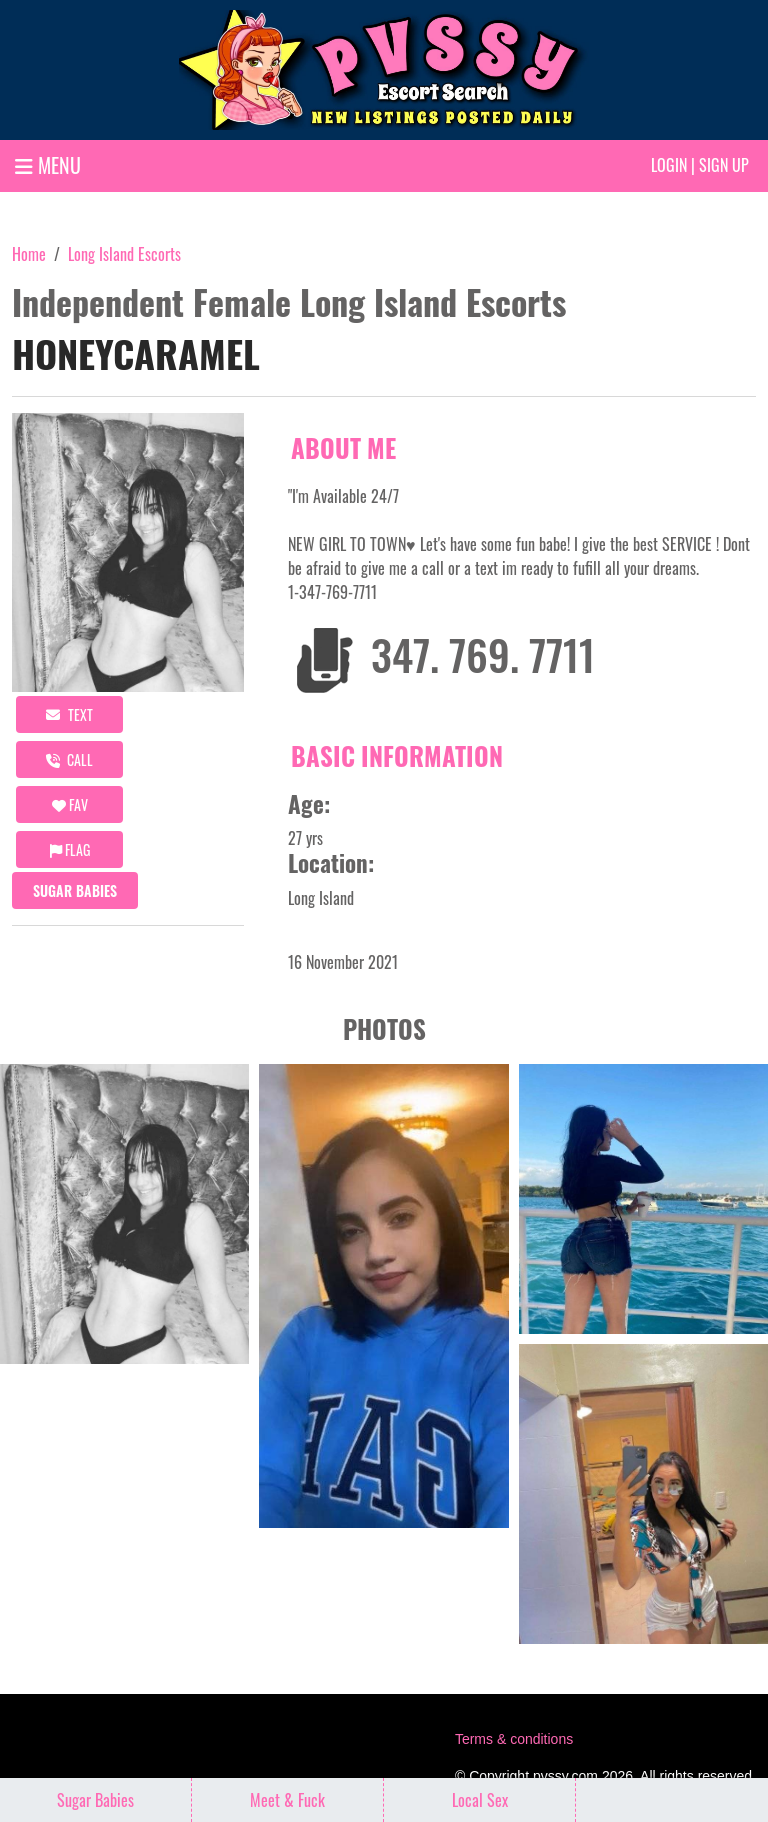 The width and height of the screenshot is (768, 1822). I want to click on Sugar Babies, so click(75, 890).